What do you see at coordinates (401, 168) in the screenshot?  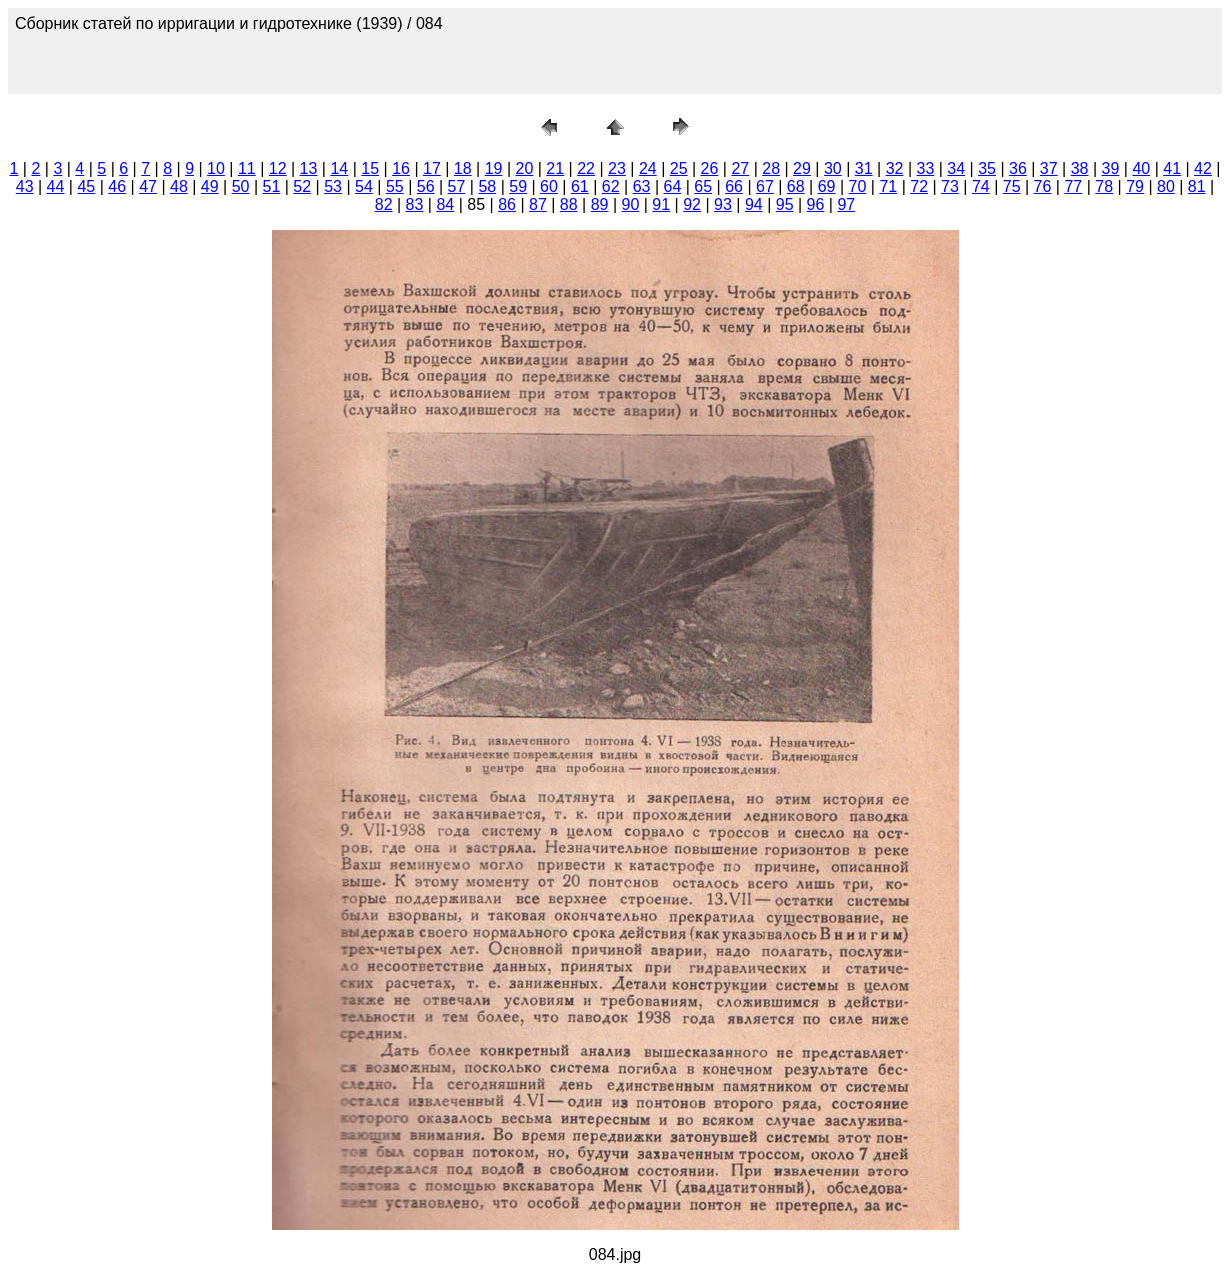 I see `16` at bounding box center [401, 168].